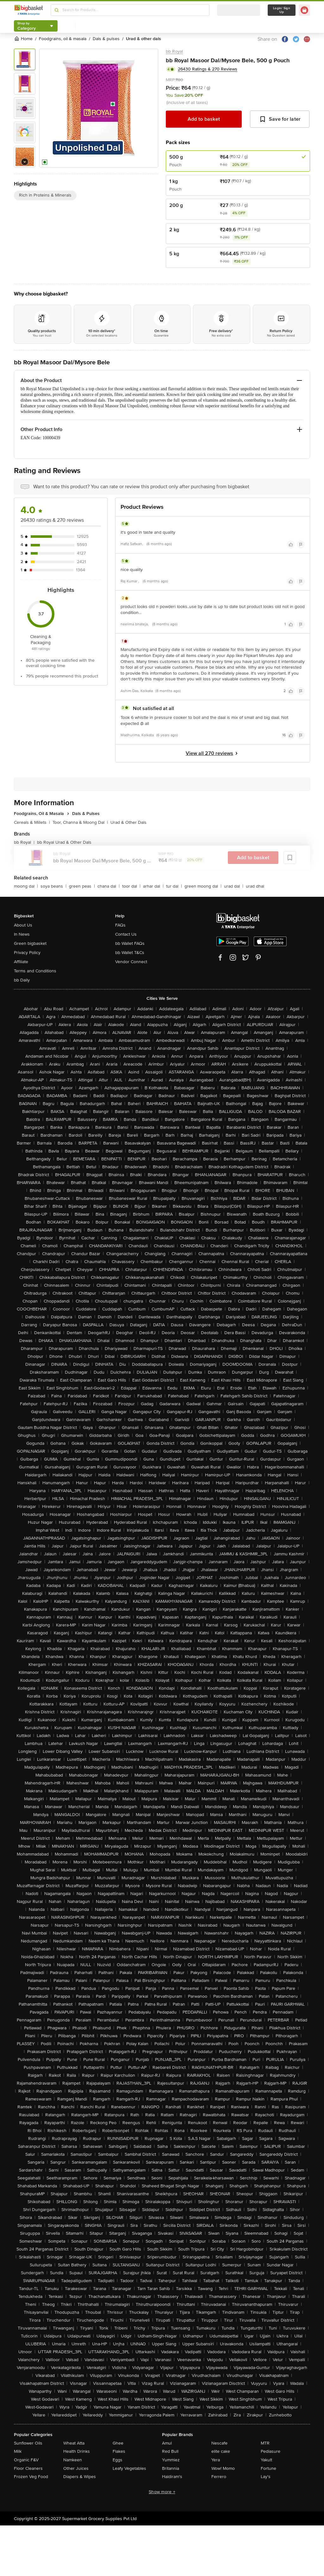  What do you see at coordinates (18, 2451) in the screenshot?
I see `Milk` at bounding box center [18, 2451].